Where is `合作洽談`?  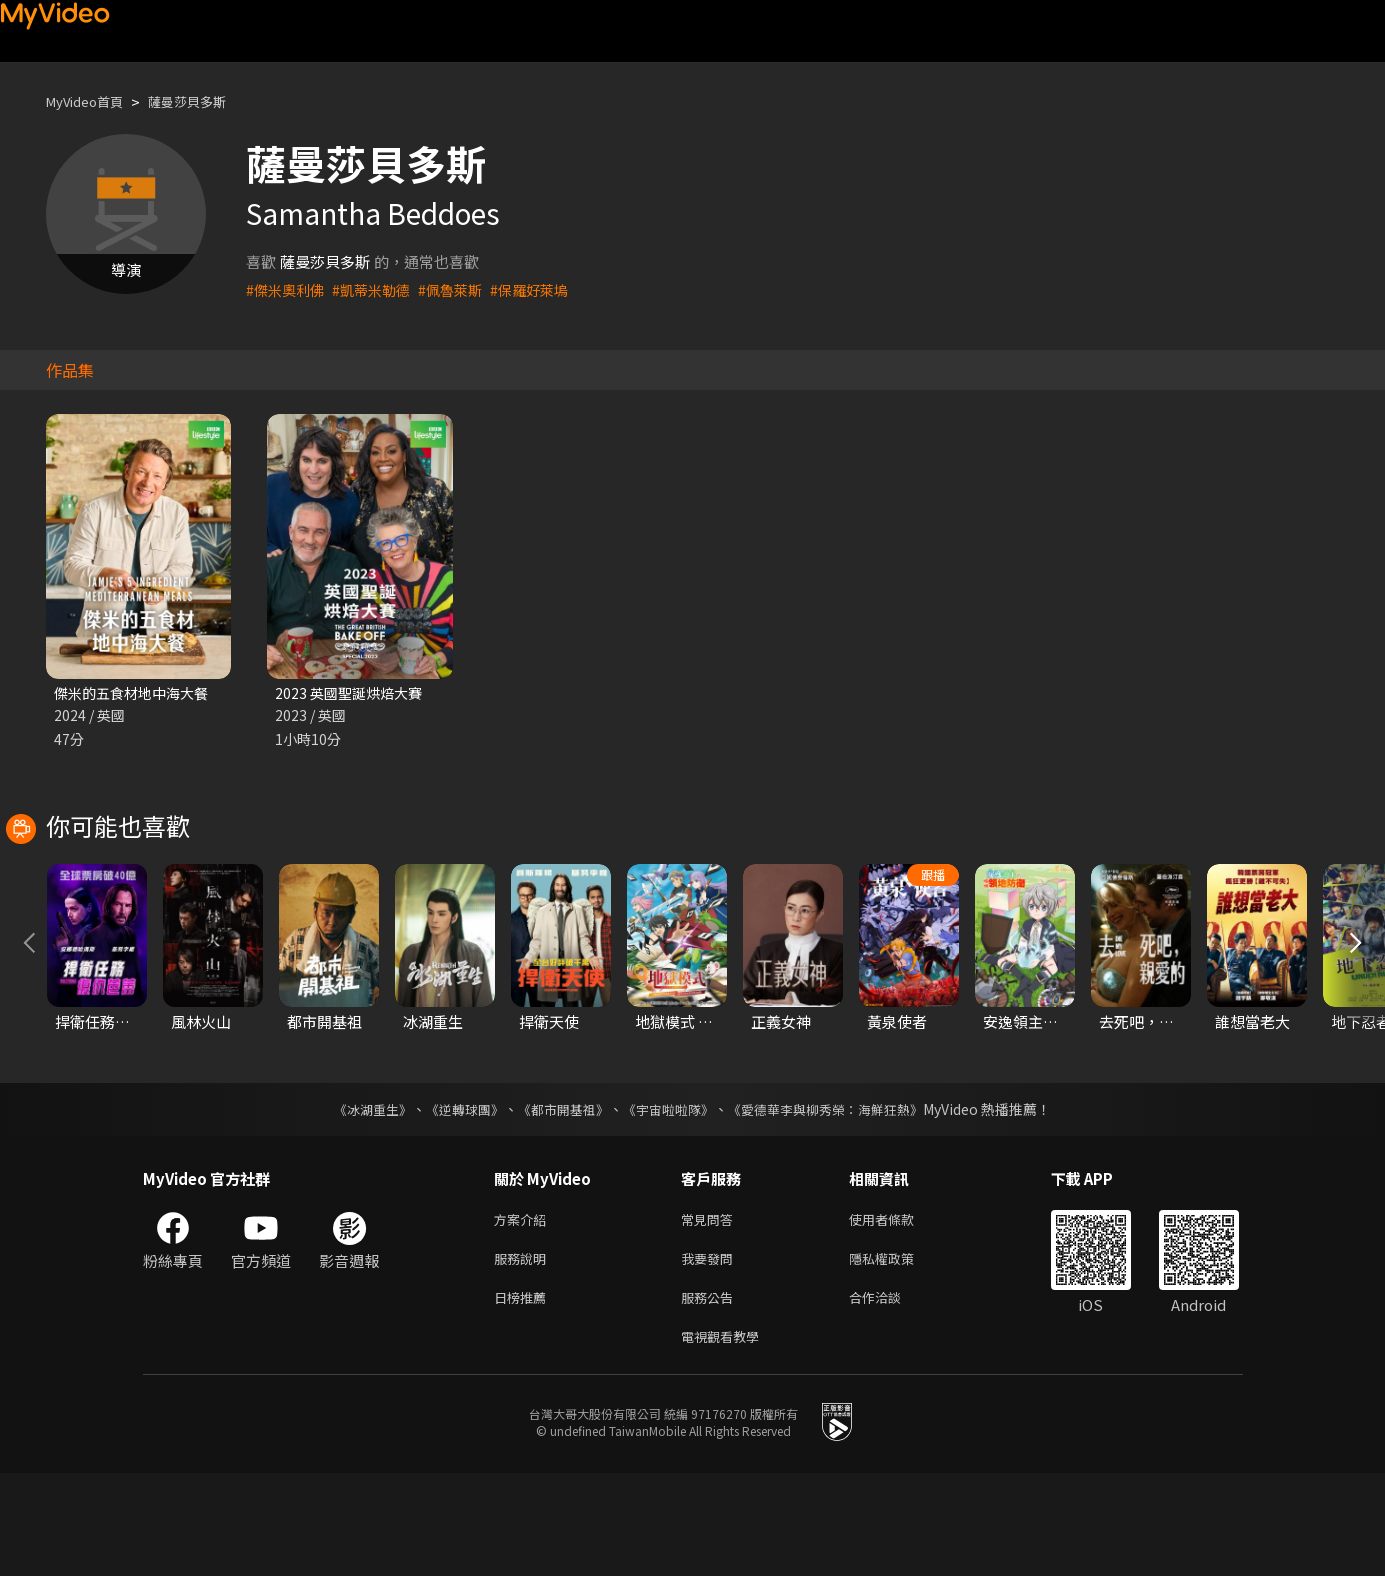
合作洽談 is located at coordinates (891, 1395).